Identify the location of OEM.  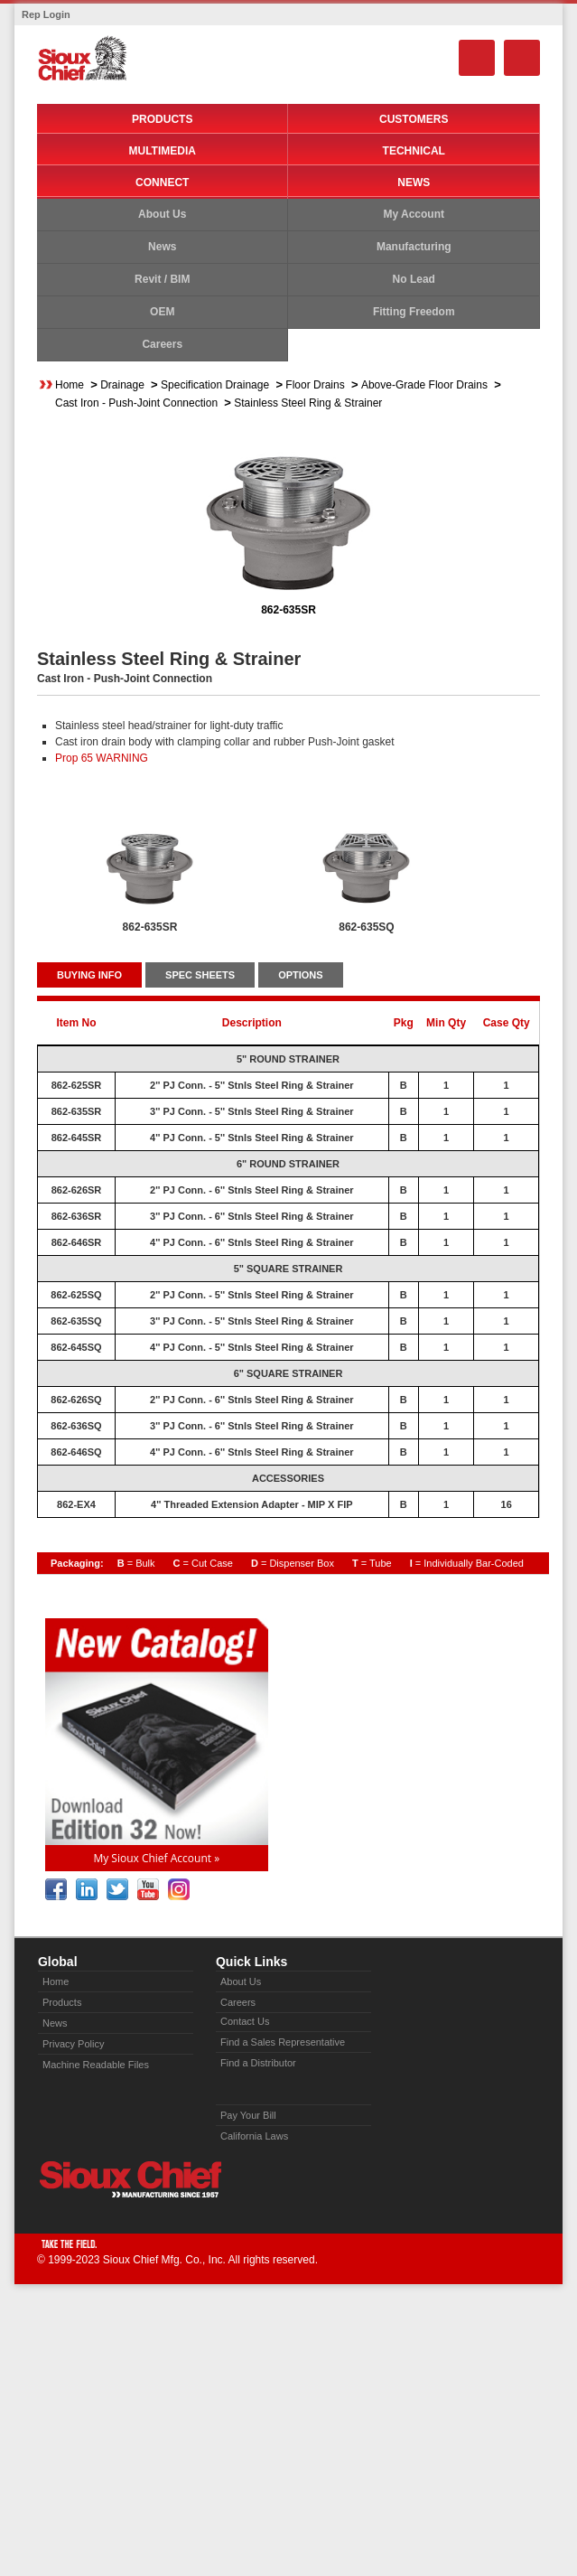
(162, 311).